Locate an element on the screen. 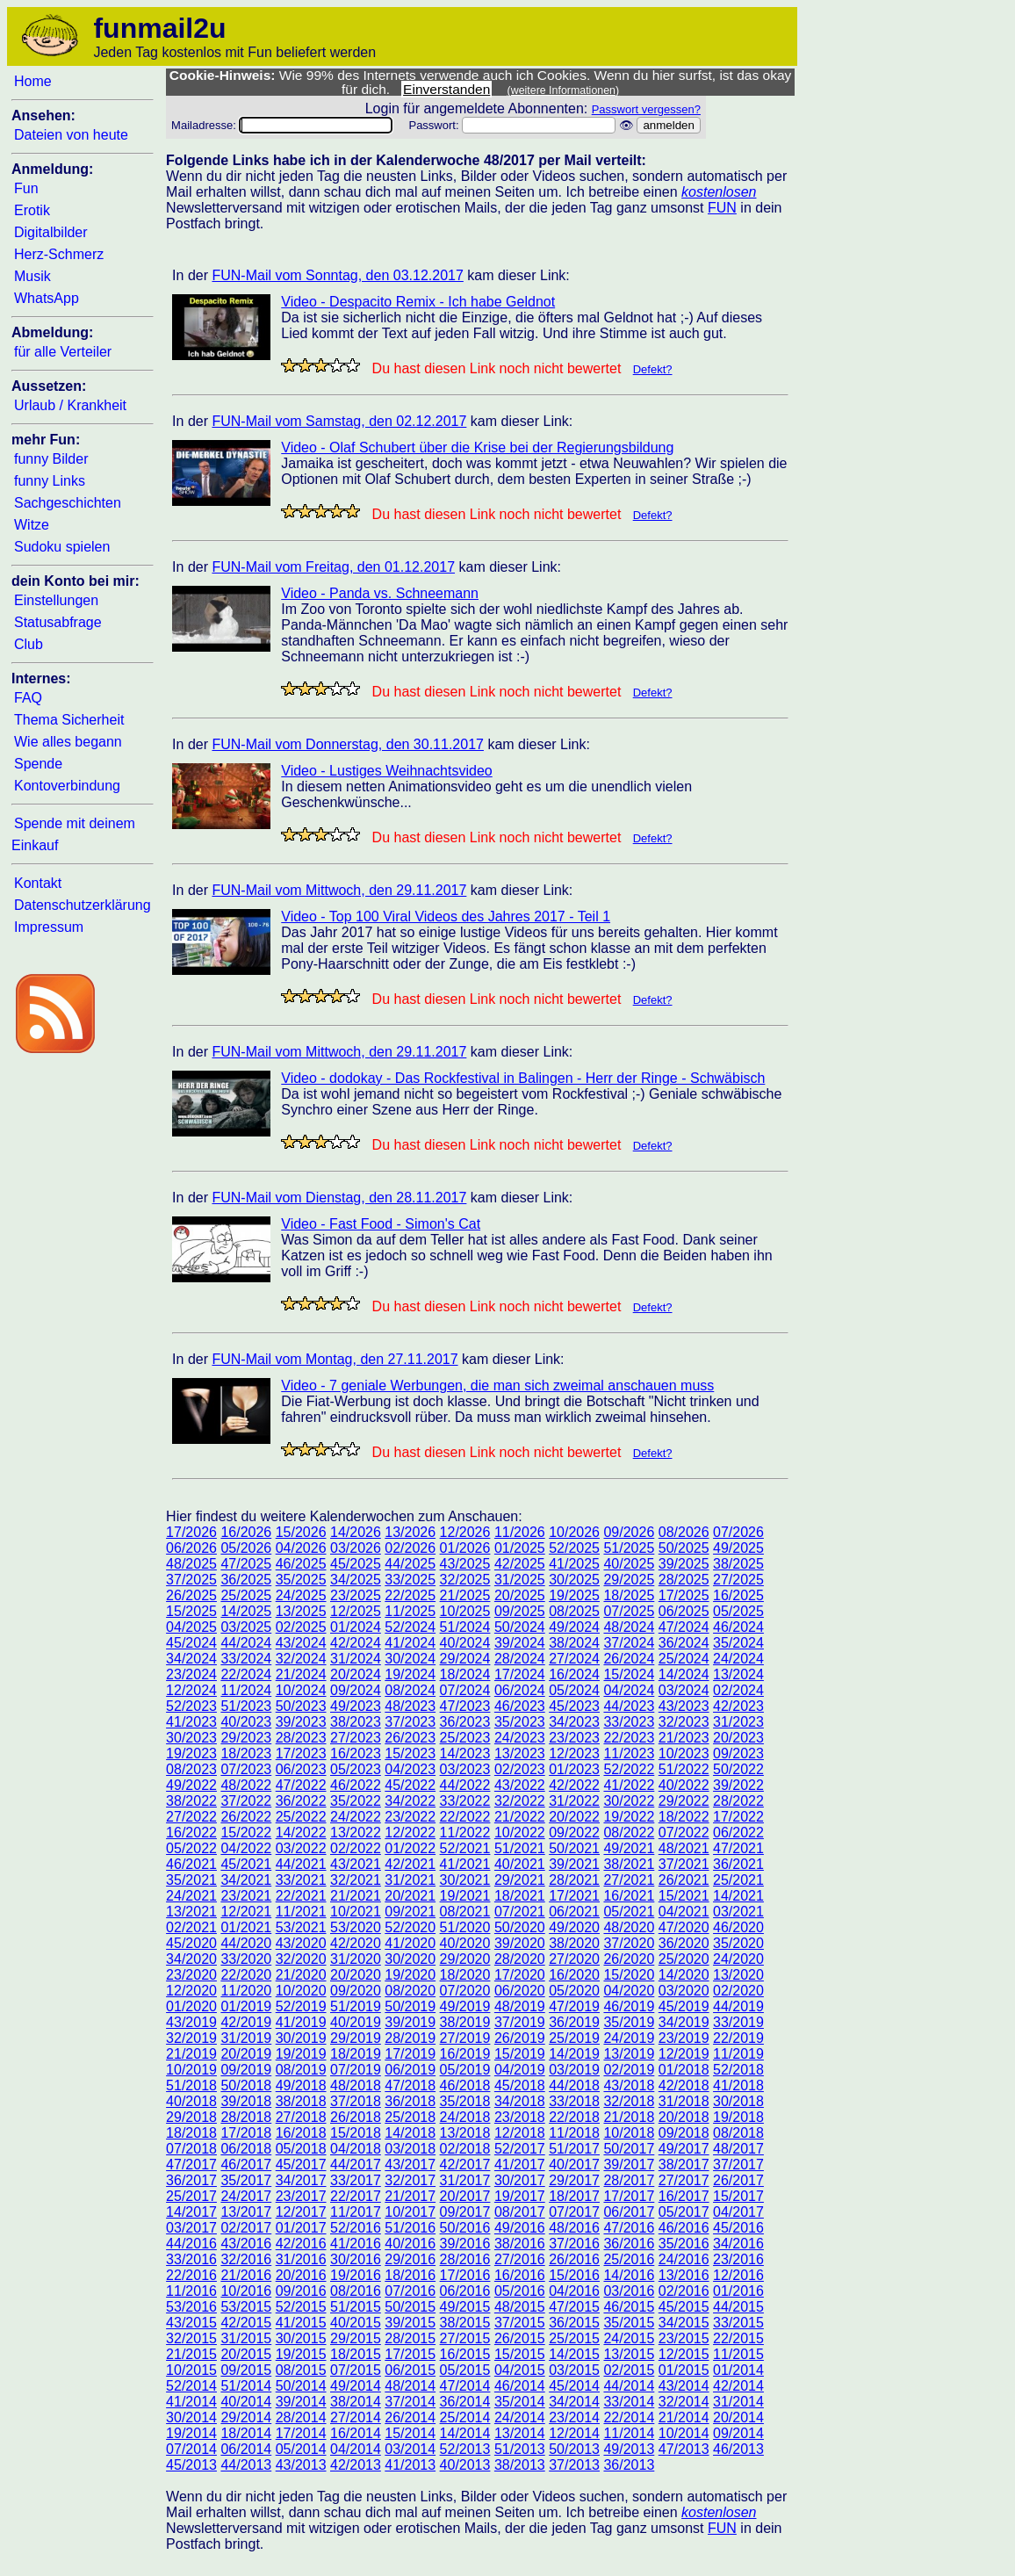 Image resolution: width=1015 pixels, height=2576 pixels. 28/2020 is located at coordinates (519, 1959).